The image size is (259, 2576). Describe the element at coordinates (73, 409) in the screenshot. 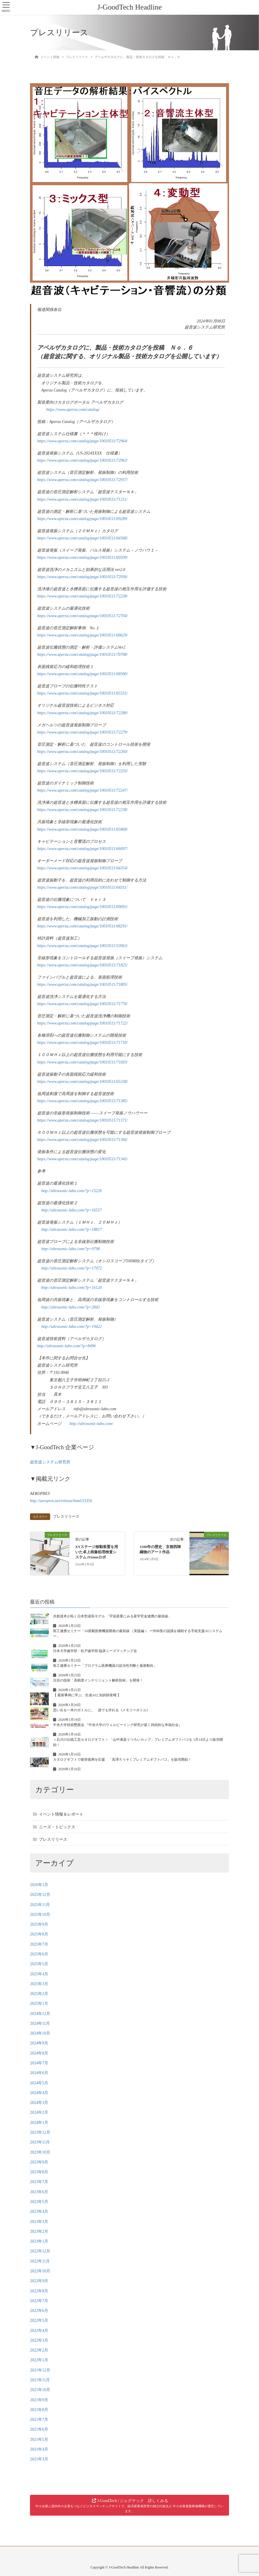

I see `https://www.aperza.com/catalog/` at that location.